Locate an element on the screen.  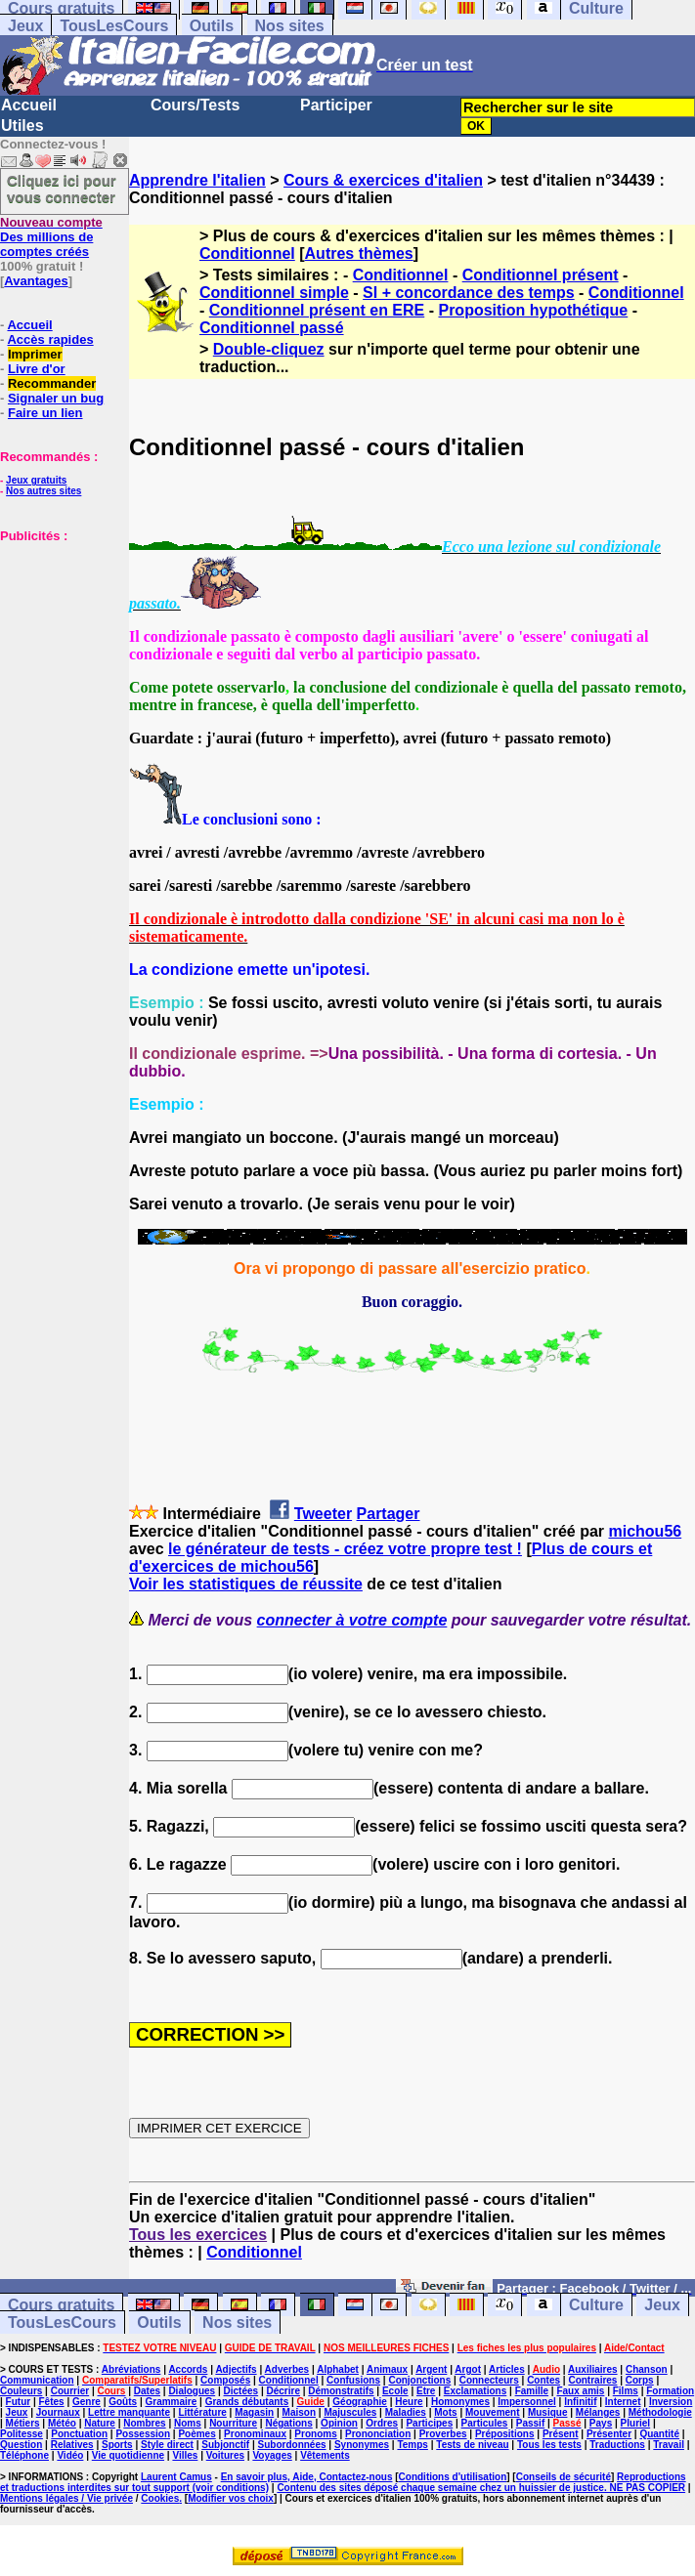
Adjectifs is located at coordinates (235, 2369).